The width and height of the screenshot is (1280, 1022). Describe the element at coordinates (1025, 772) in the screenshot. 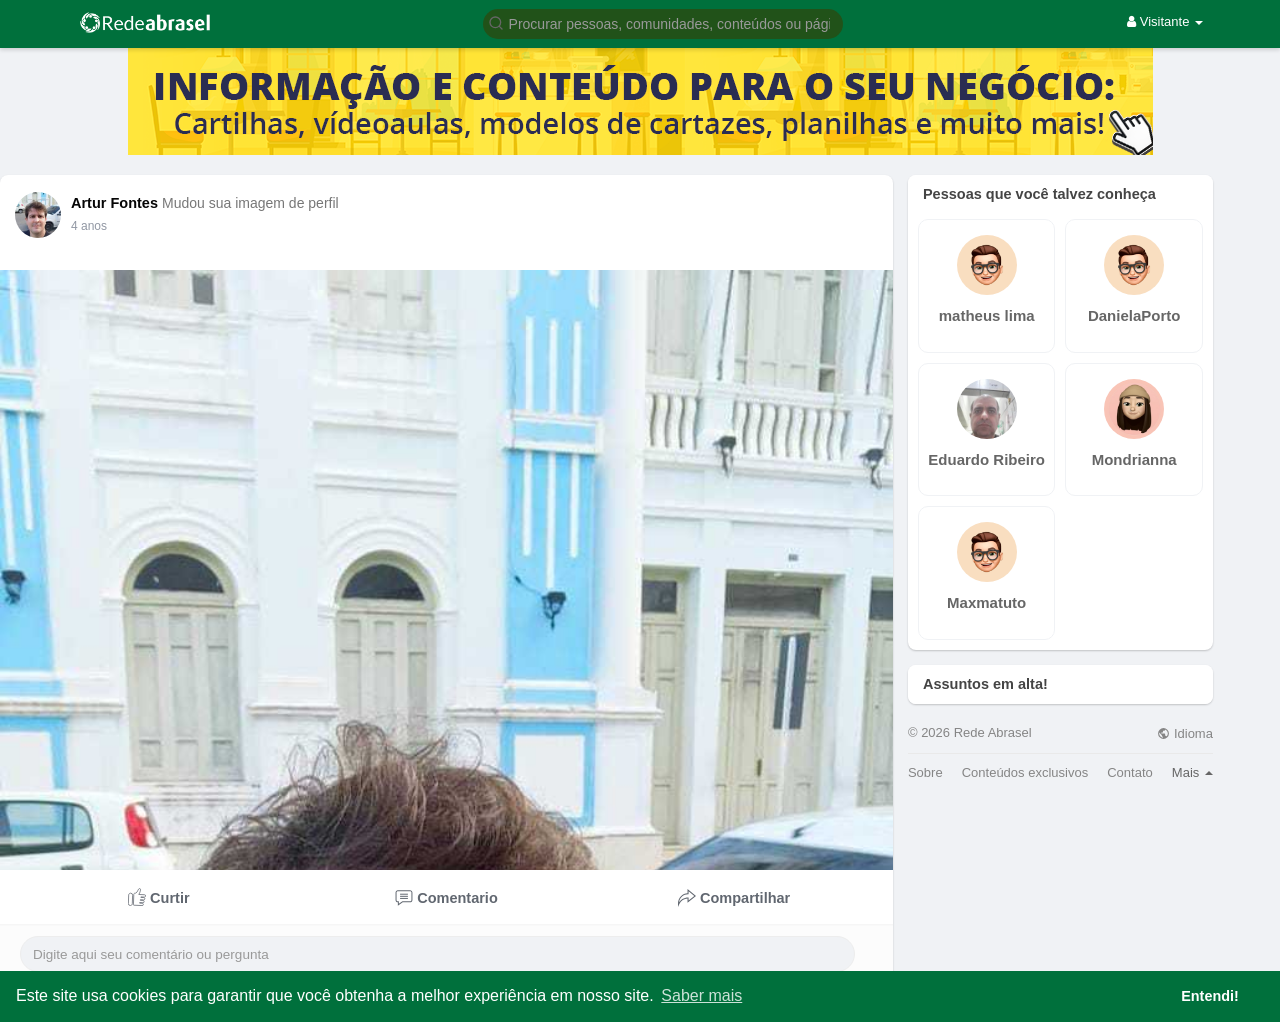

I see `Conteúdos exclusivos` at that location.